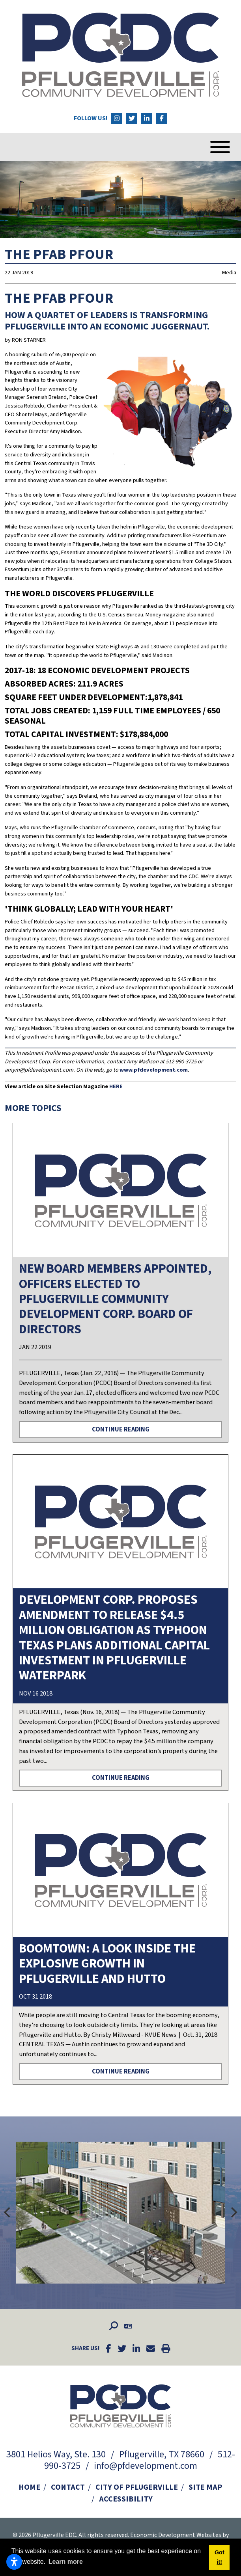  Describe the element at coordinates (219, 2557) in the screenshot. I see `Got it! [button]` at that location.